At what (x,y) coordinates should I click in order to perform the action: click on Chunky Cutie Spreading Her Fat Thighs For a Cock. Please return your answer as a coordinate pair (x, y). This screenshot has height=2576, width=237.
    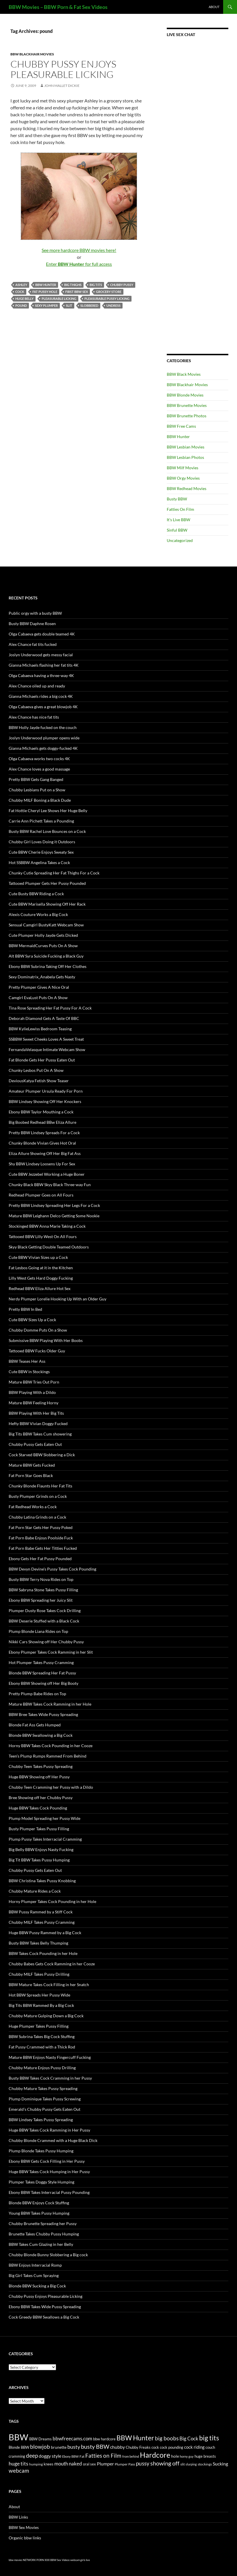
    Looking at the image, I should click on (54, 872).